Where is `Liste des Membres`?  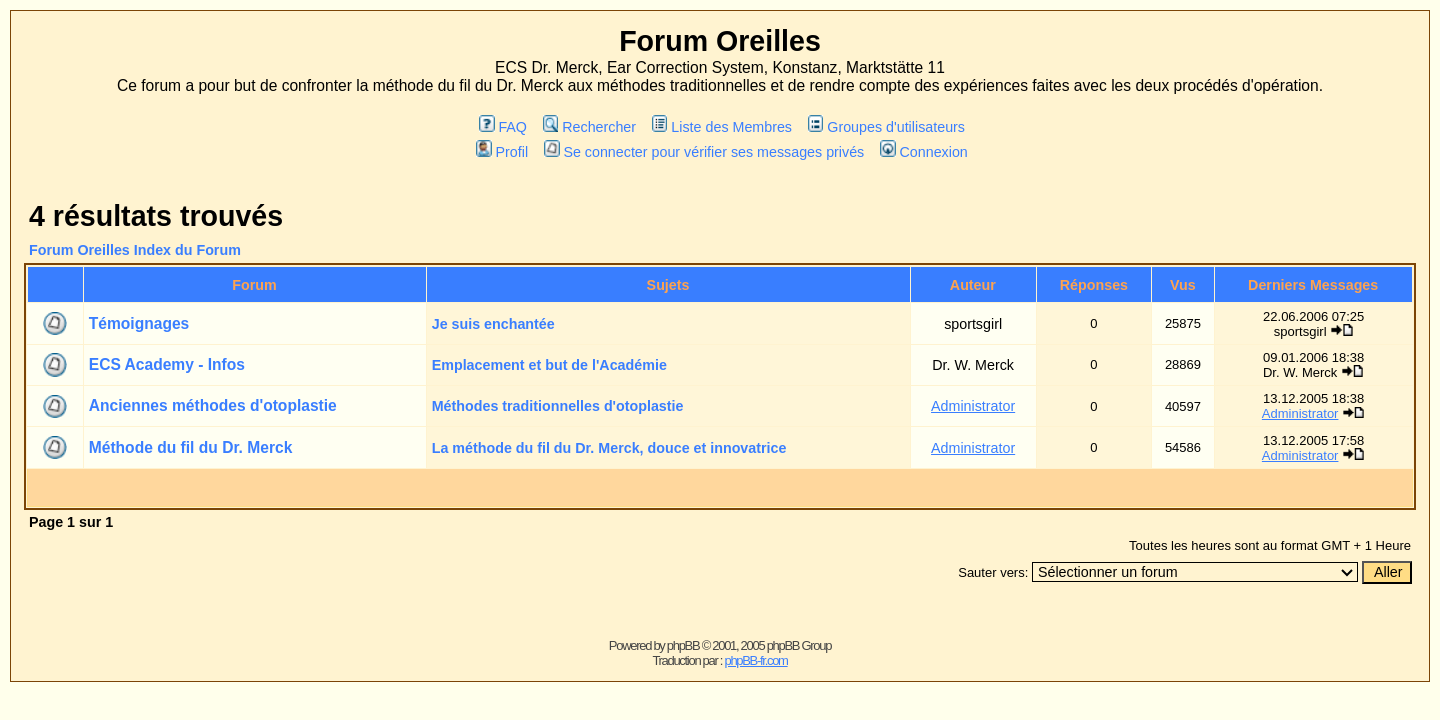 Liste des Membres is located at coordinates (722, 127).